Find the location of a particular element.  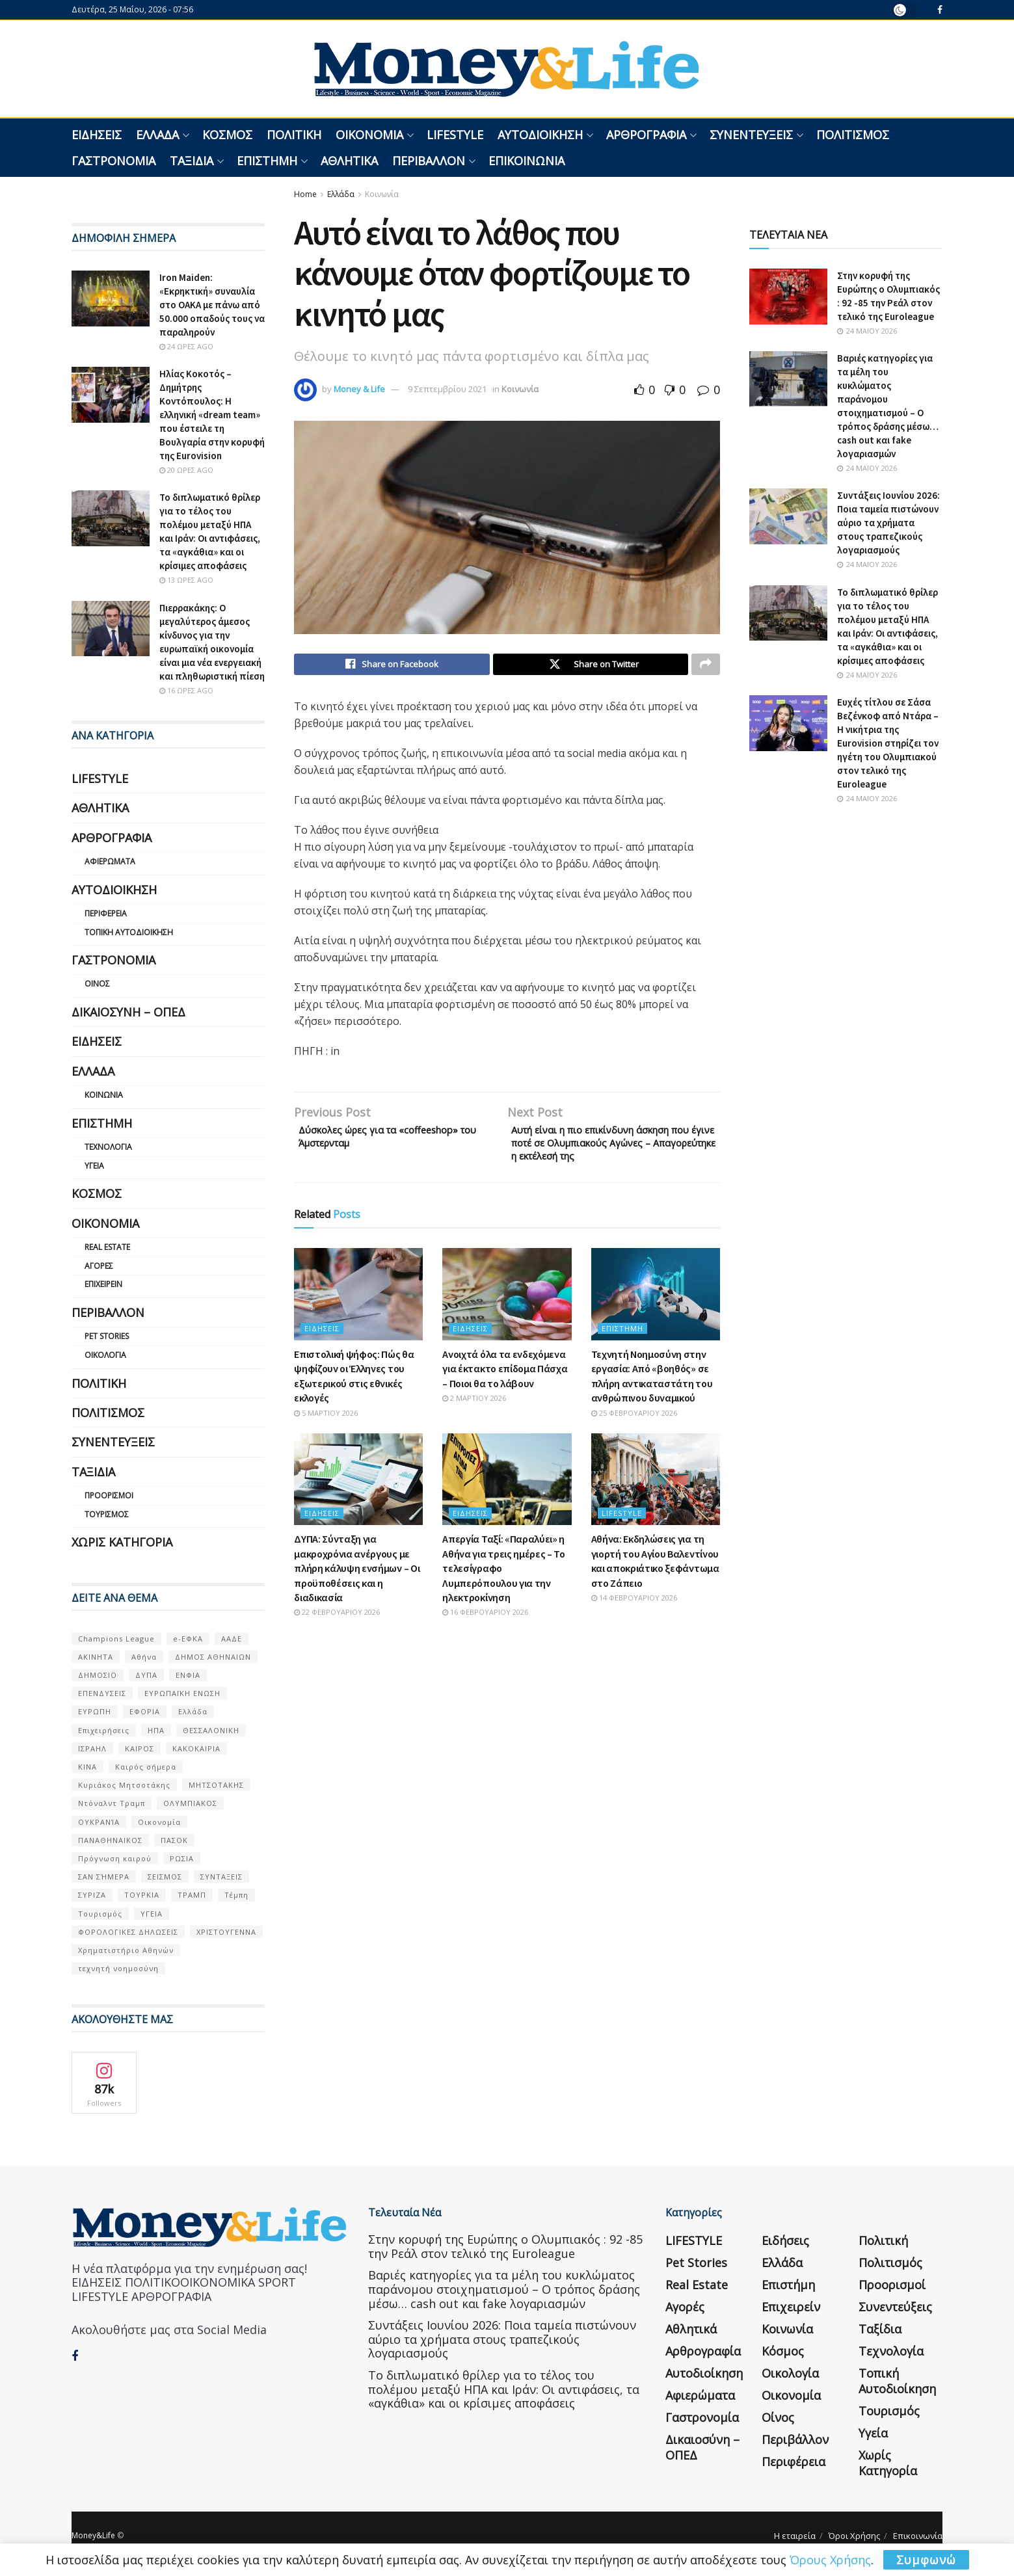

Ηλίας Κοκοτός – Δημήτρης Κοντόπουλος: Η ελληνική «dream team» που έστειλε τη Βουλγαρία στην κορυφή της Eurovision is located at coordinates (212, 414).